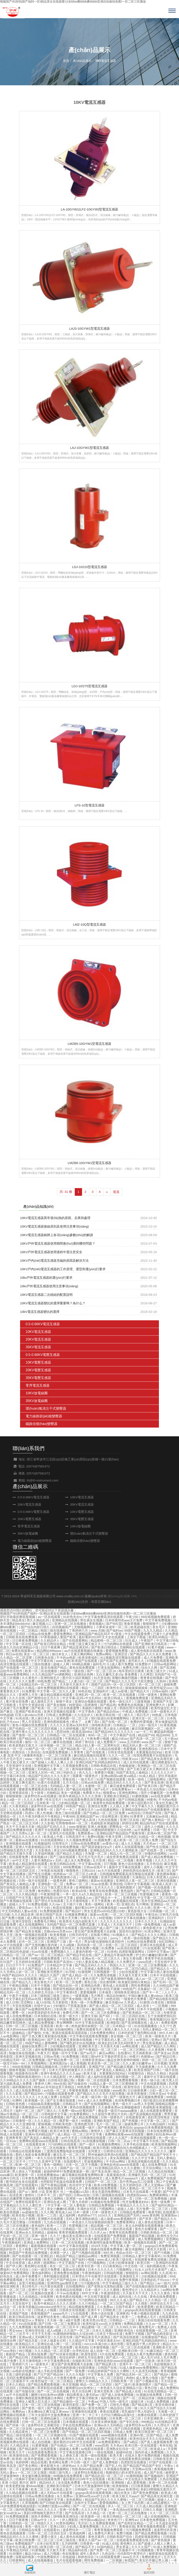 The height and width of the screenshot is (2576, 179). I want to click on 日韩理论在线, so click(145, 2120).